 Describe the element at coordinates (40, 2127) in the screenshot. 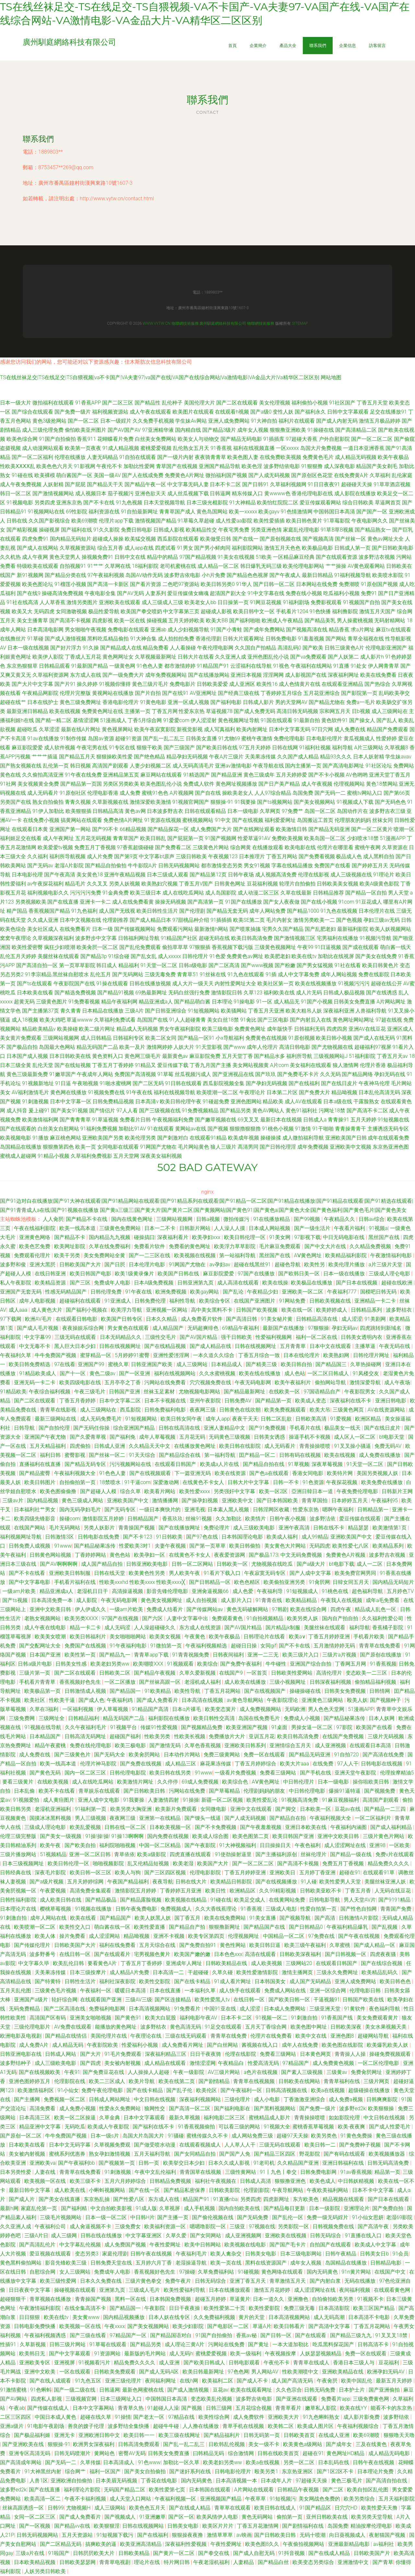

I see `精品亚洲中文字幕` at that location.